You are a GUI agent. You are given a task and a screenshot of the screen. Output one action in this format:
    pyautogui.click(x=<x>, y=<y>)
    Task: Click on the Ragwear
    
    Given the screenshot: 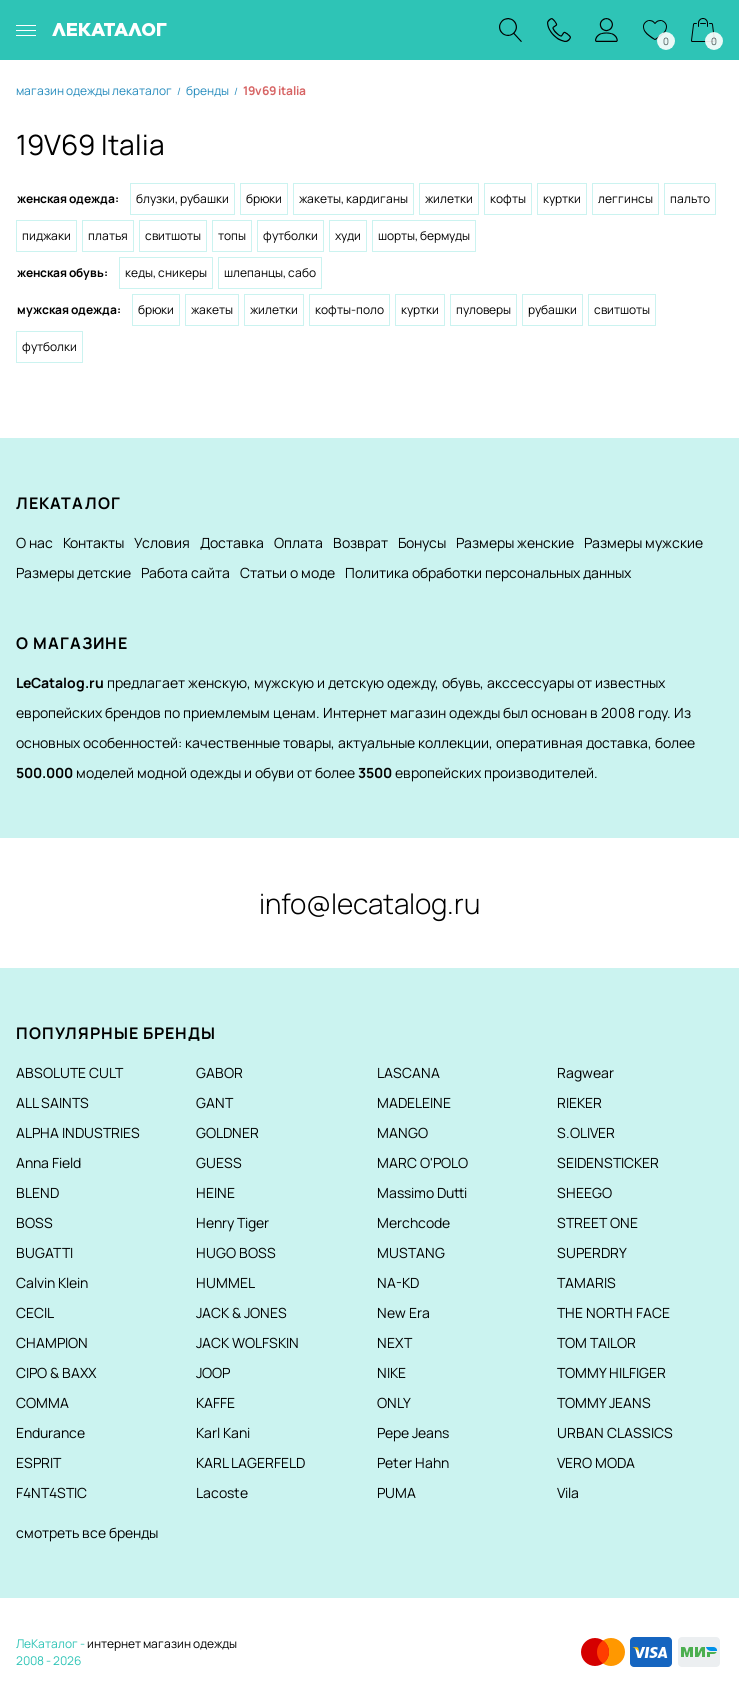 What is the action you would take?
    pyautogui.click(x=585, y=1072)
    